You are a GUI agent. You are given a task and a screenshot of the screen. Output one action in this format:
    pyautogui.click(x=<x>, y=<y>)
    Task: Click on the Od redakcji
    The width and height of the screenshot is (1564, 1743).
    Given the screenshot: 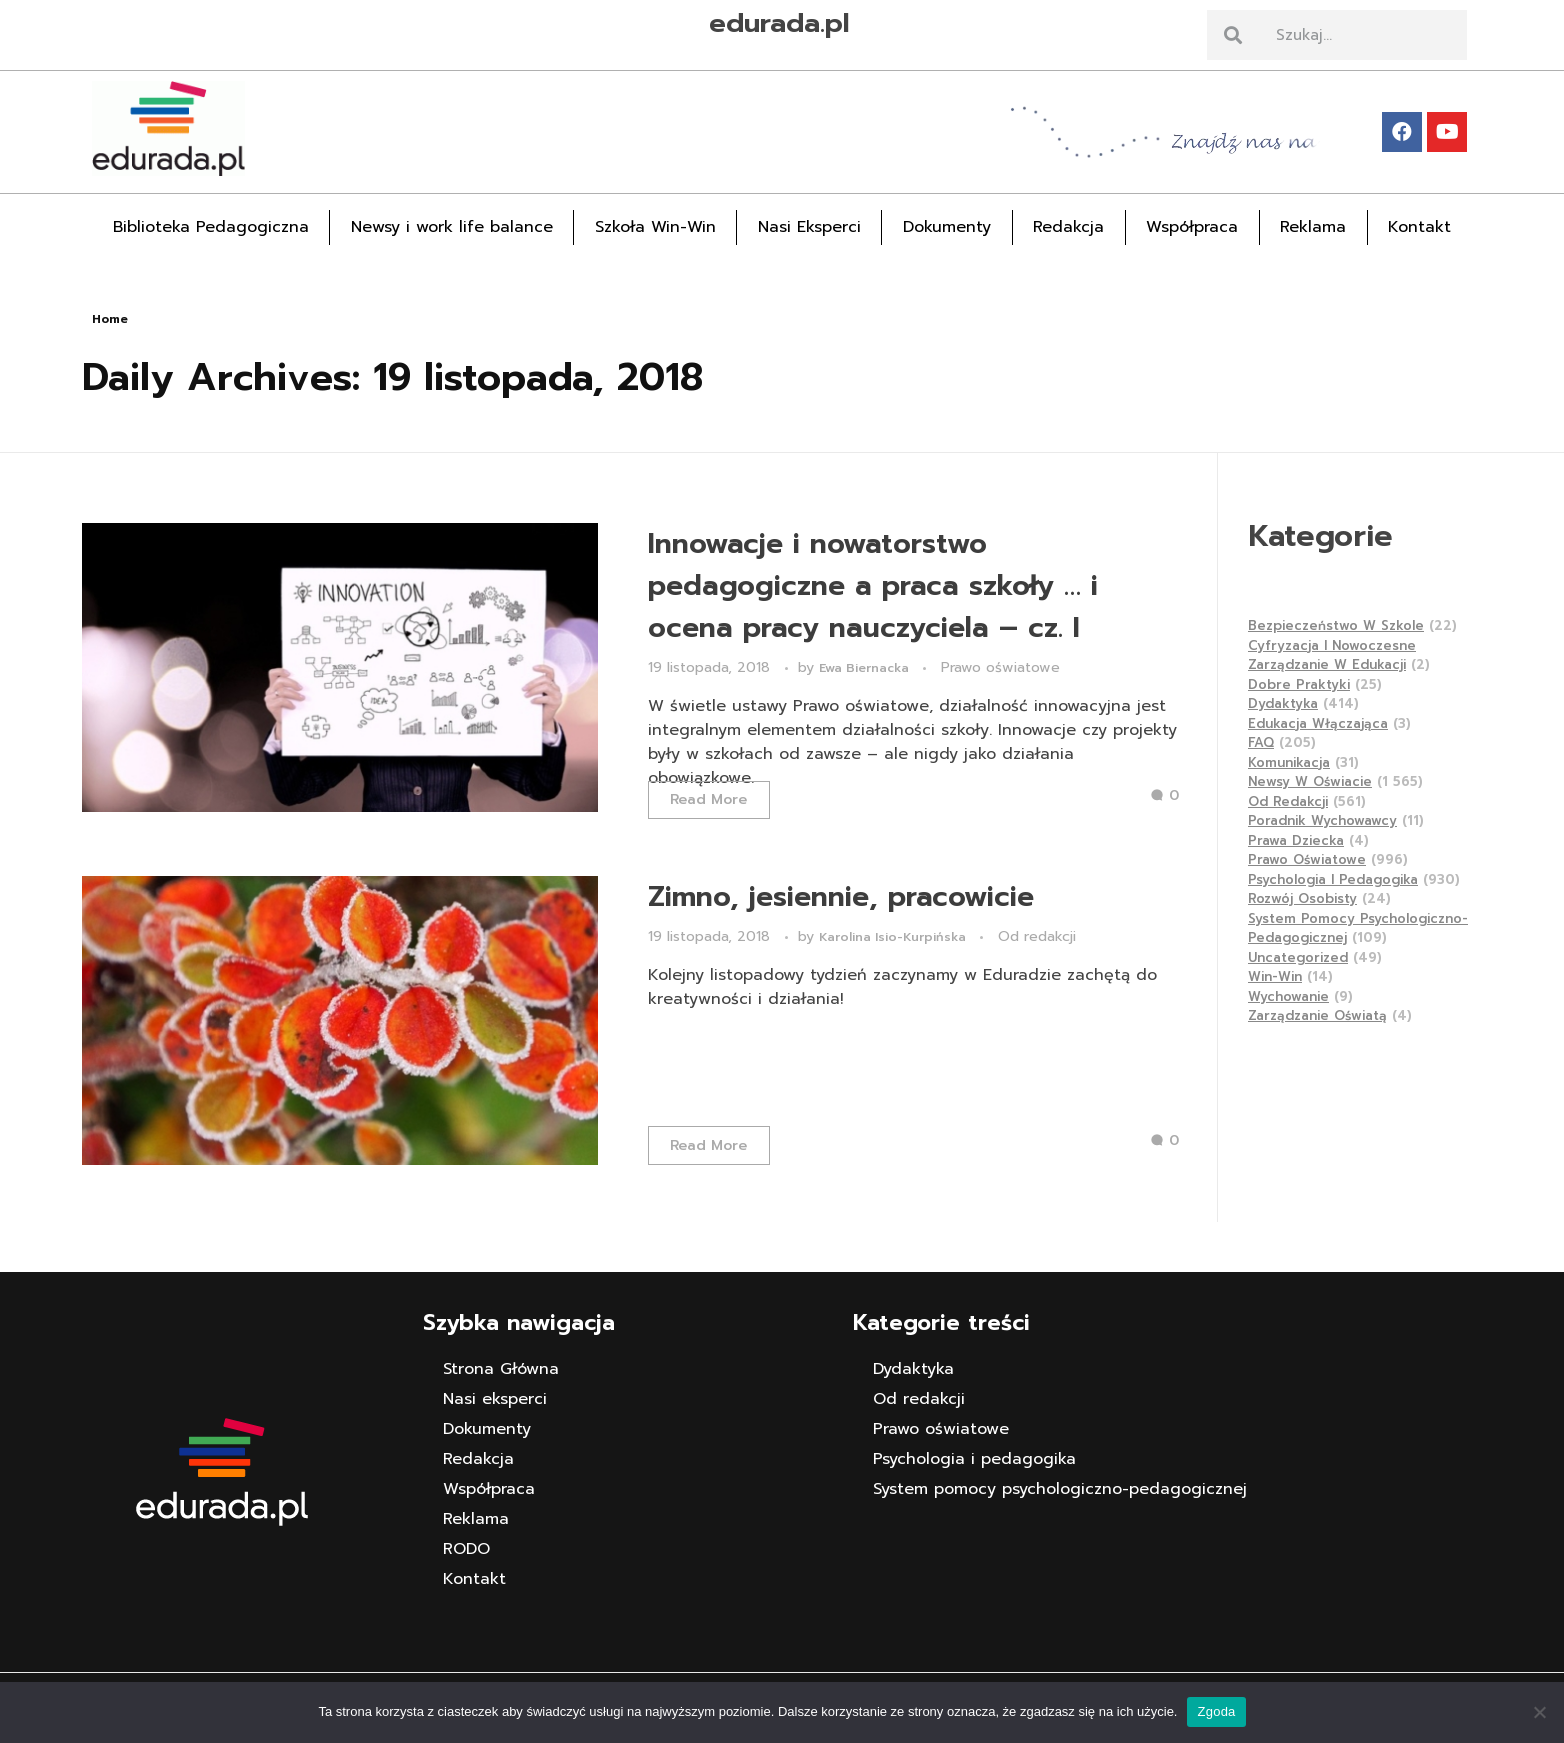 What is the action you would take?
    pyautogui.click(x=1037, y=936)
    